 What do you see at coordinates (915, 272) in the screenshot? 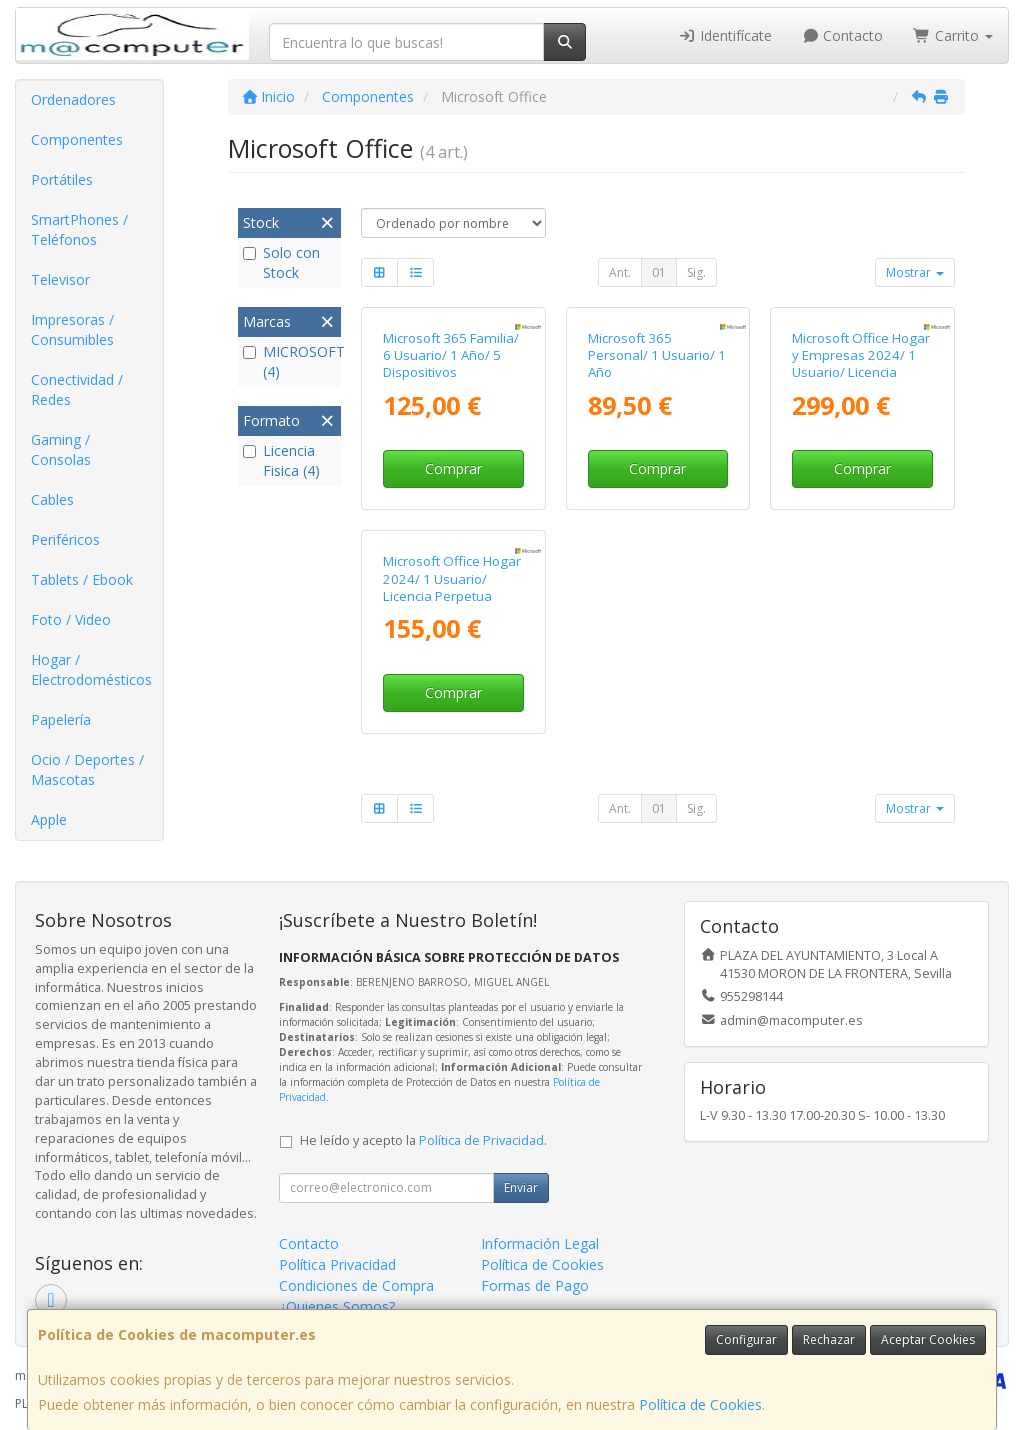
I see `Mostrar [button]` at bounding box center [915, 272].